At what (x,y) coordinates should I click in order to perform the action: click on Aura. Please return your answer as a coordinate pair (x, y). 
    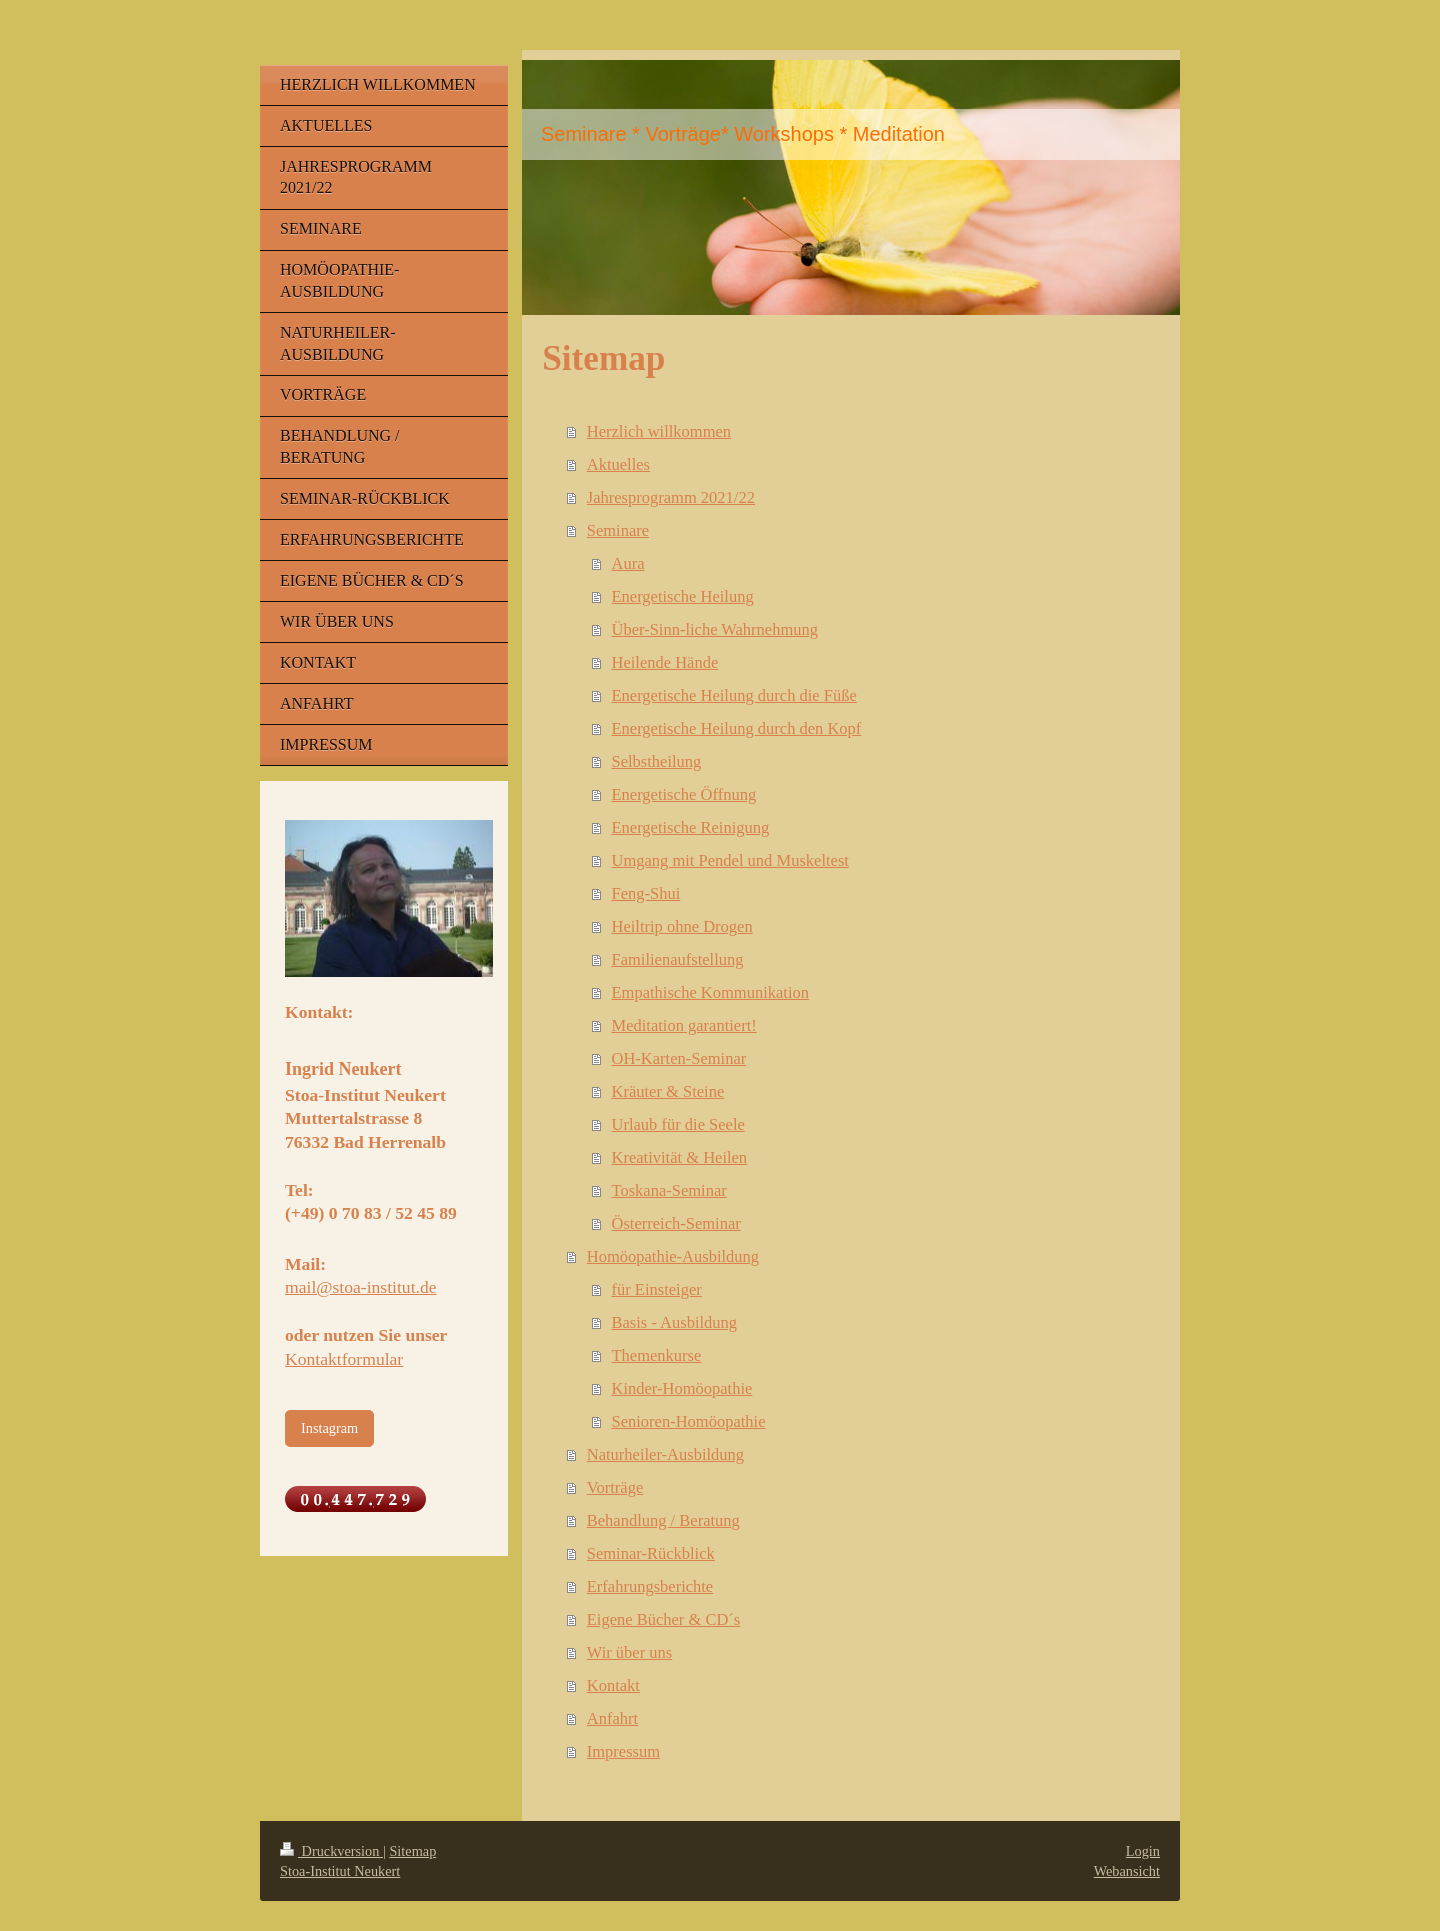
    Looking at the image, I should click on (628, 563).